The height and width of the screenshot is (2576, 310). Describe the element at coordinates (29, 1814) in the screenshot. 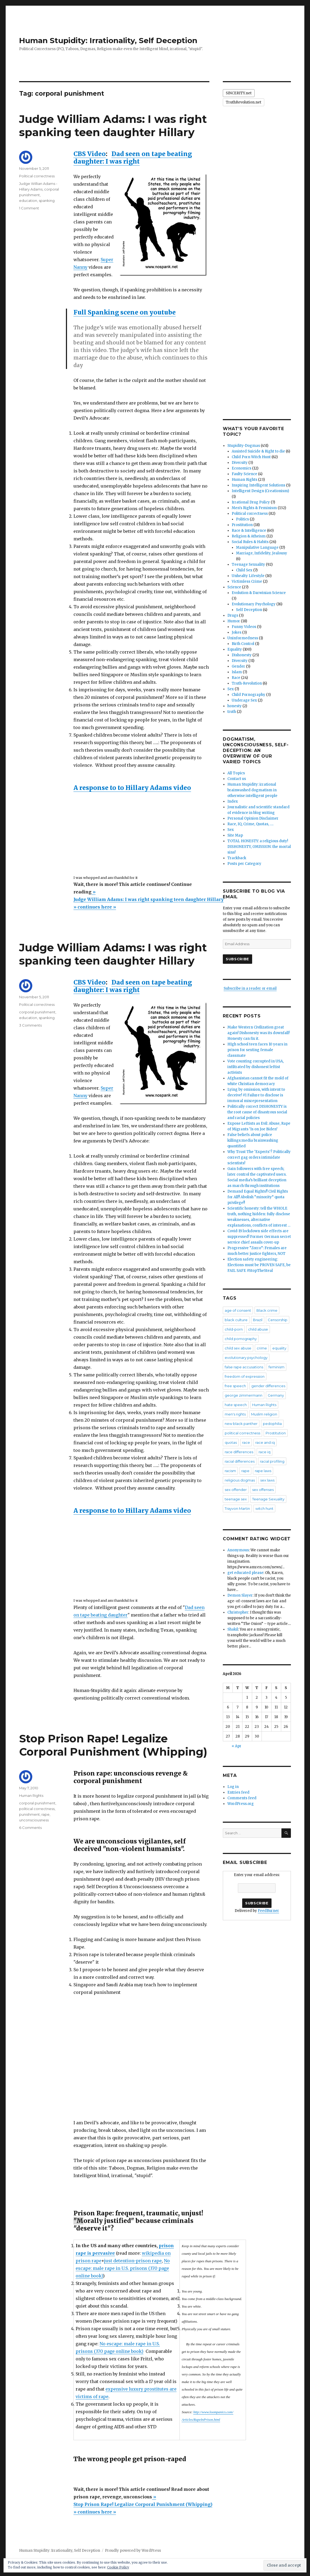

I see `punishment` at that location.